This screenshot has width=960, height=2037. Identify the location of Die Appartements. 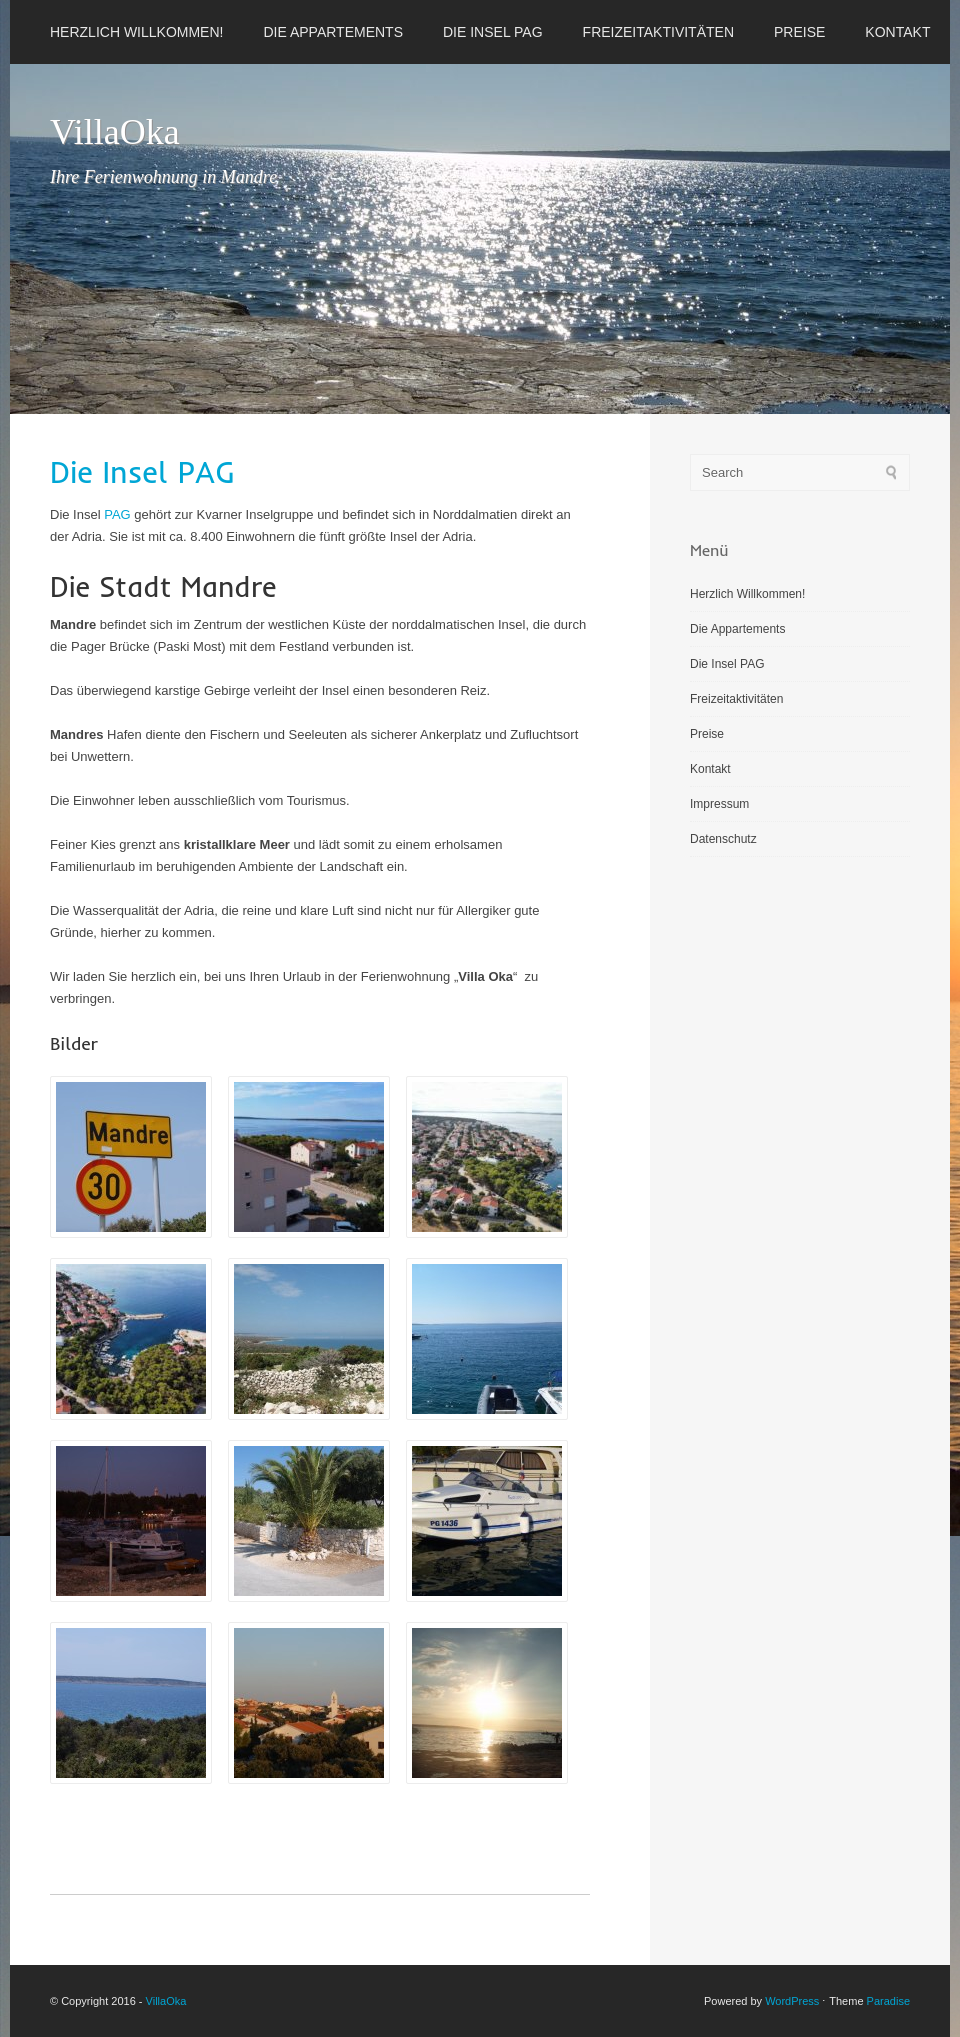
(333, 32).